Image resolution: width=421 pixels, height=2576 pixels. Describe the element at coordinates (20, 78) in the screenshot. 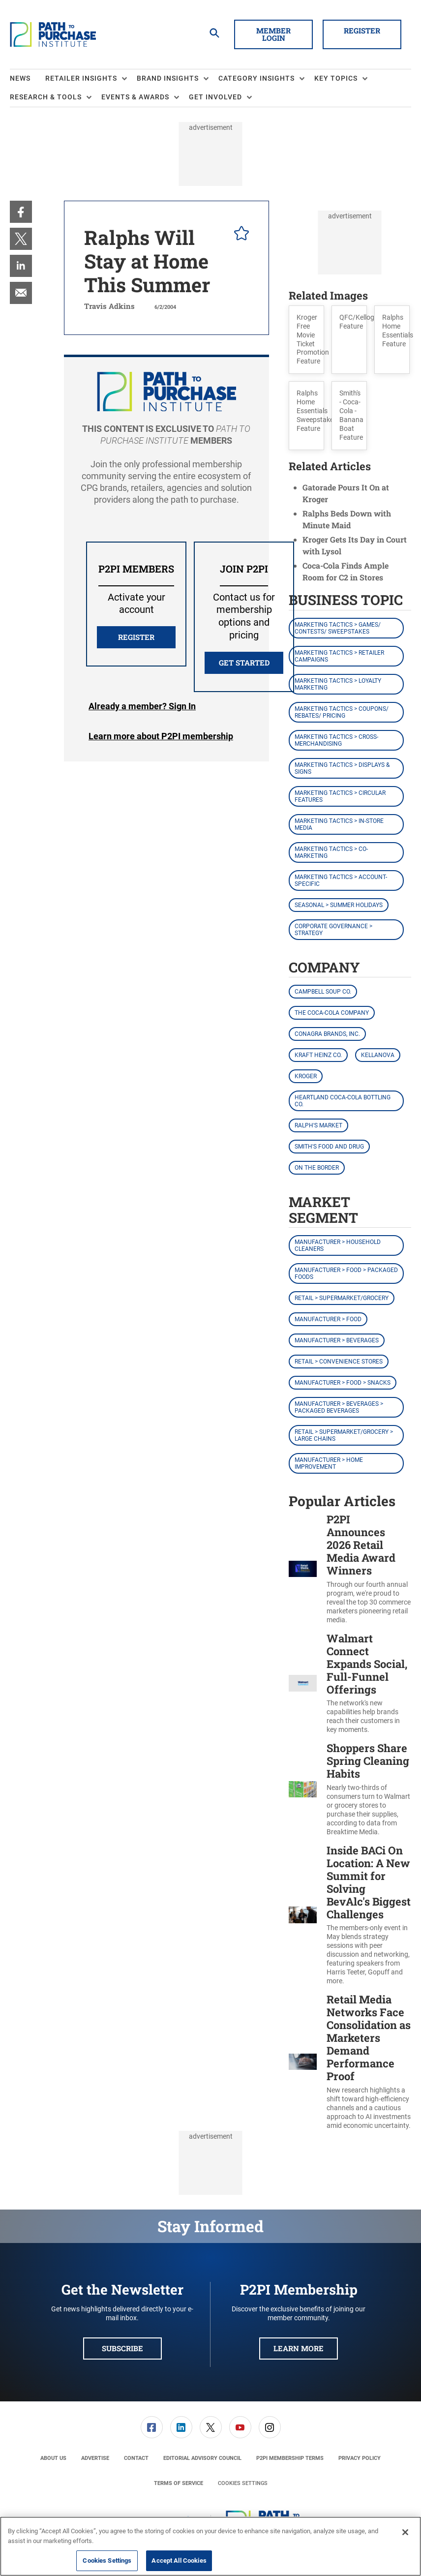

I see `News [link]` at that location.